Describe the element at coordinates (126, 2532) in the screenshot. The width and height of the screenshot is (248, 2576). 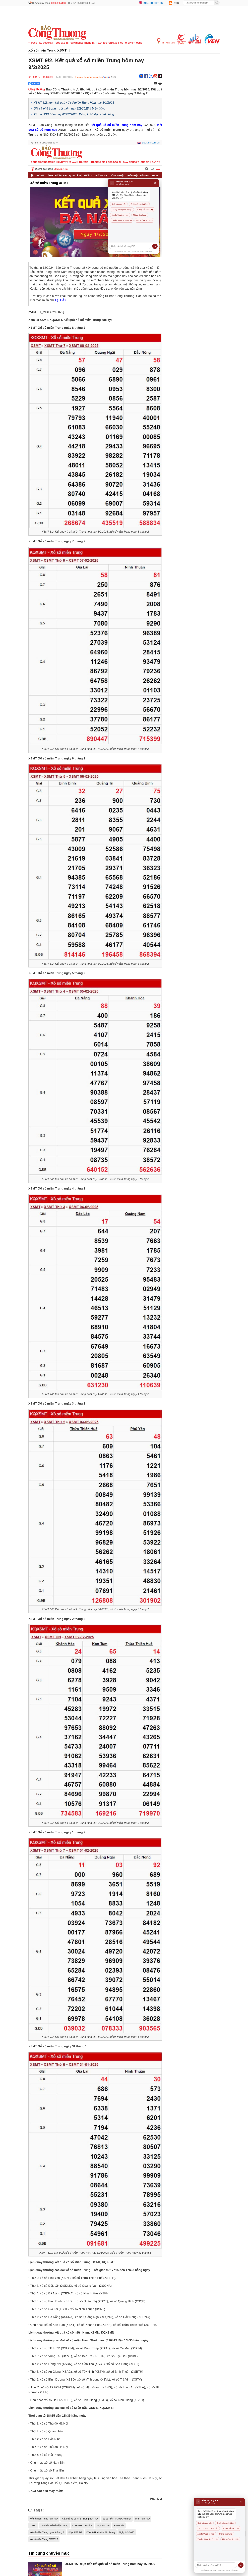
I see `Ngày 9/2/2025` at that location.